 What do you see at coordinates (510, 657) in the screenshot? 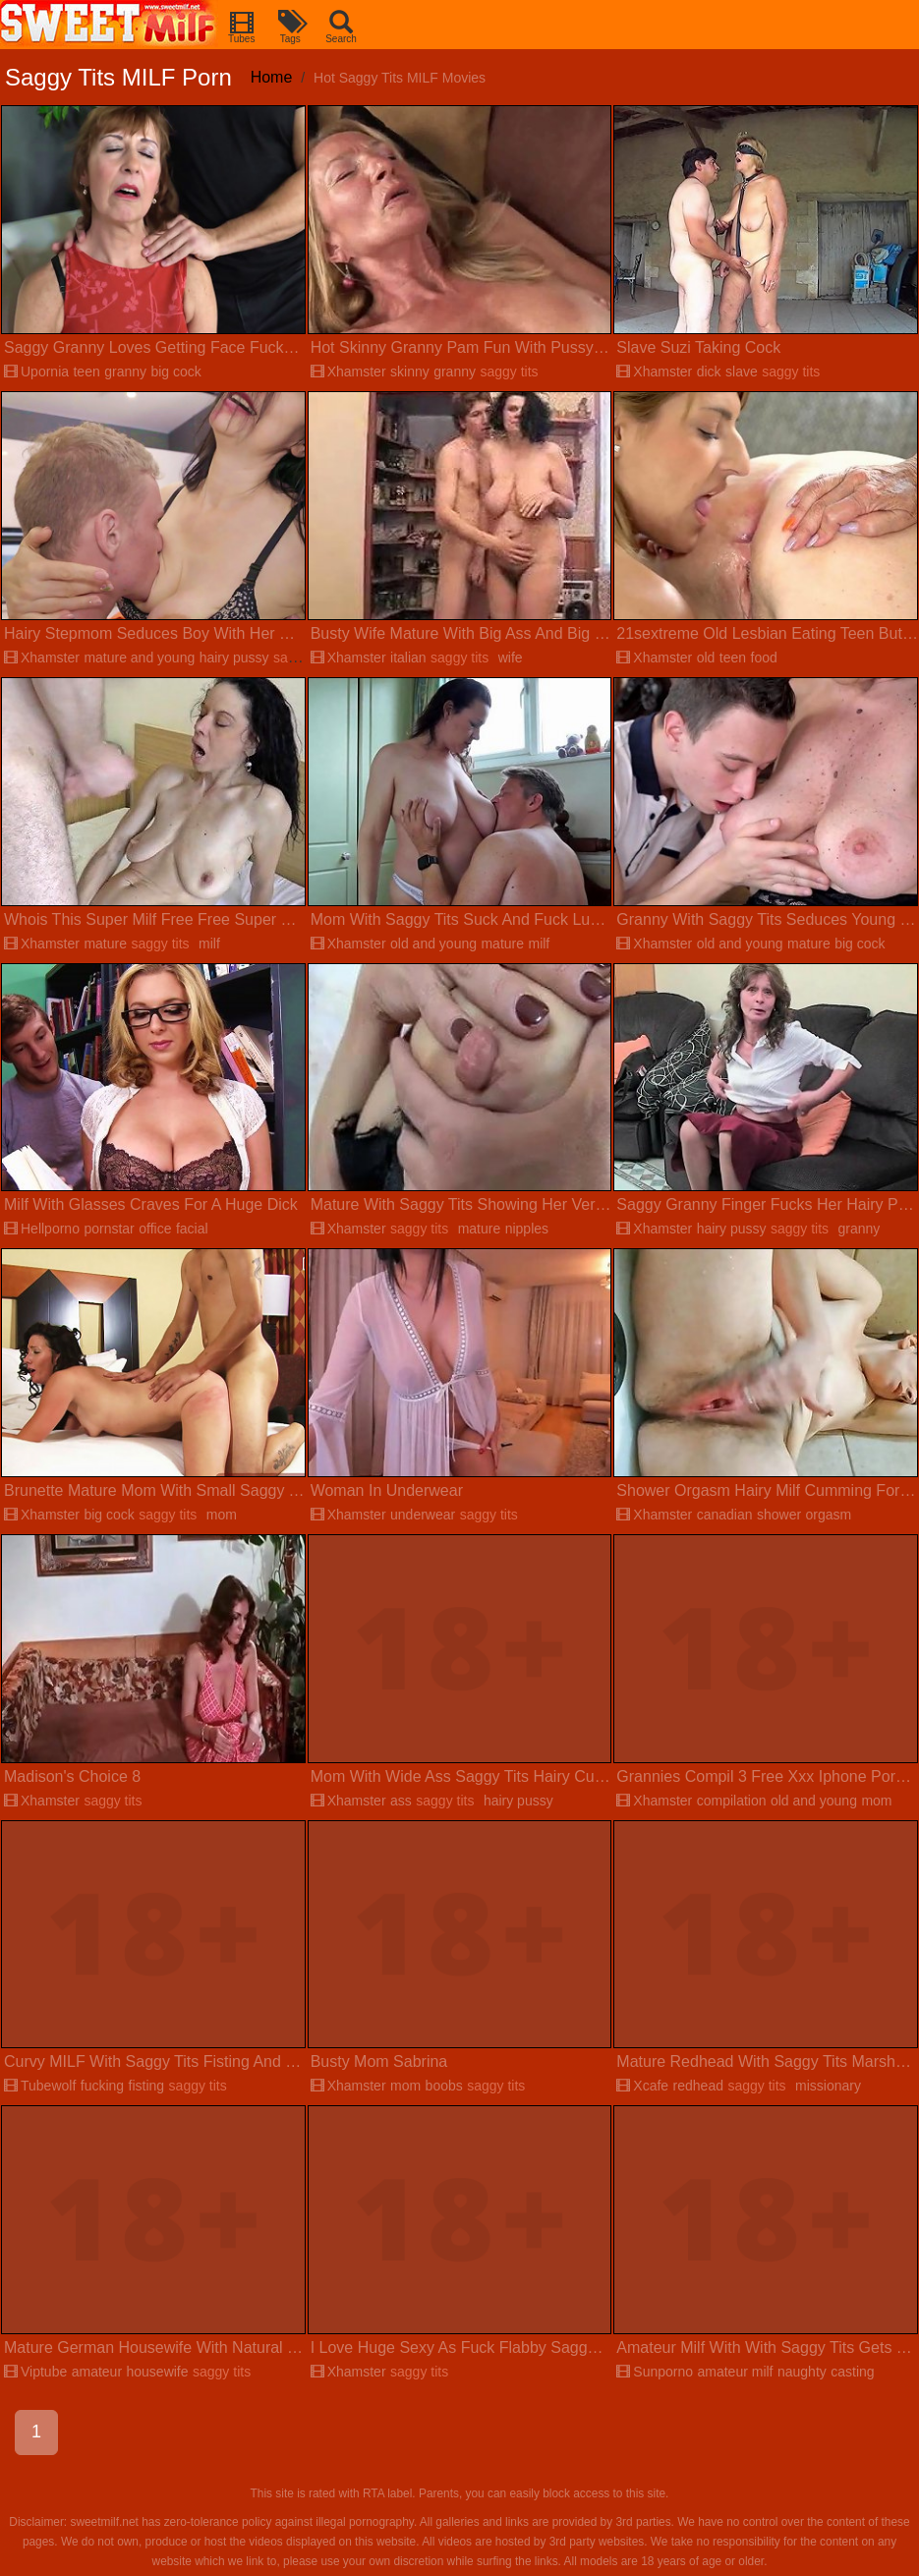
I see `wife` at bounding box center [510, 657].